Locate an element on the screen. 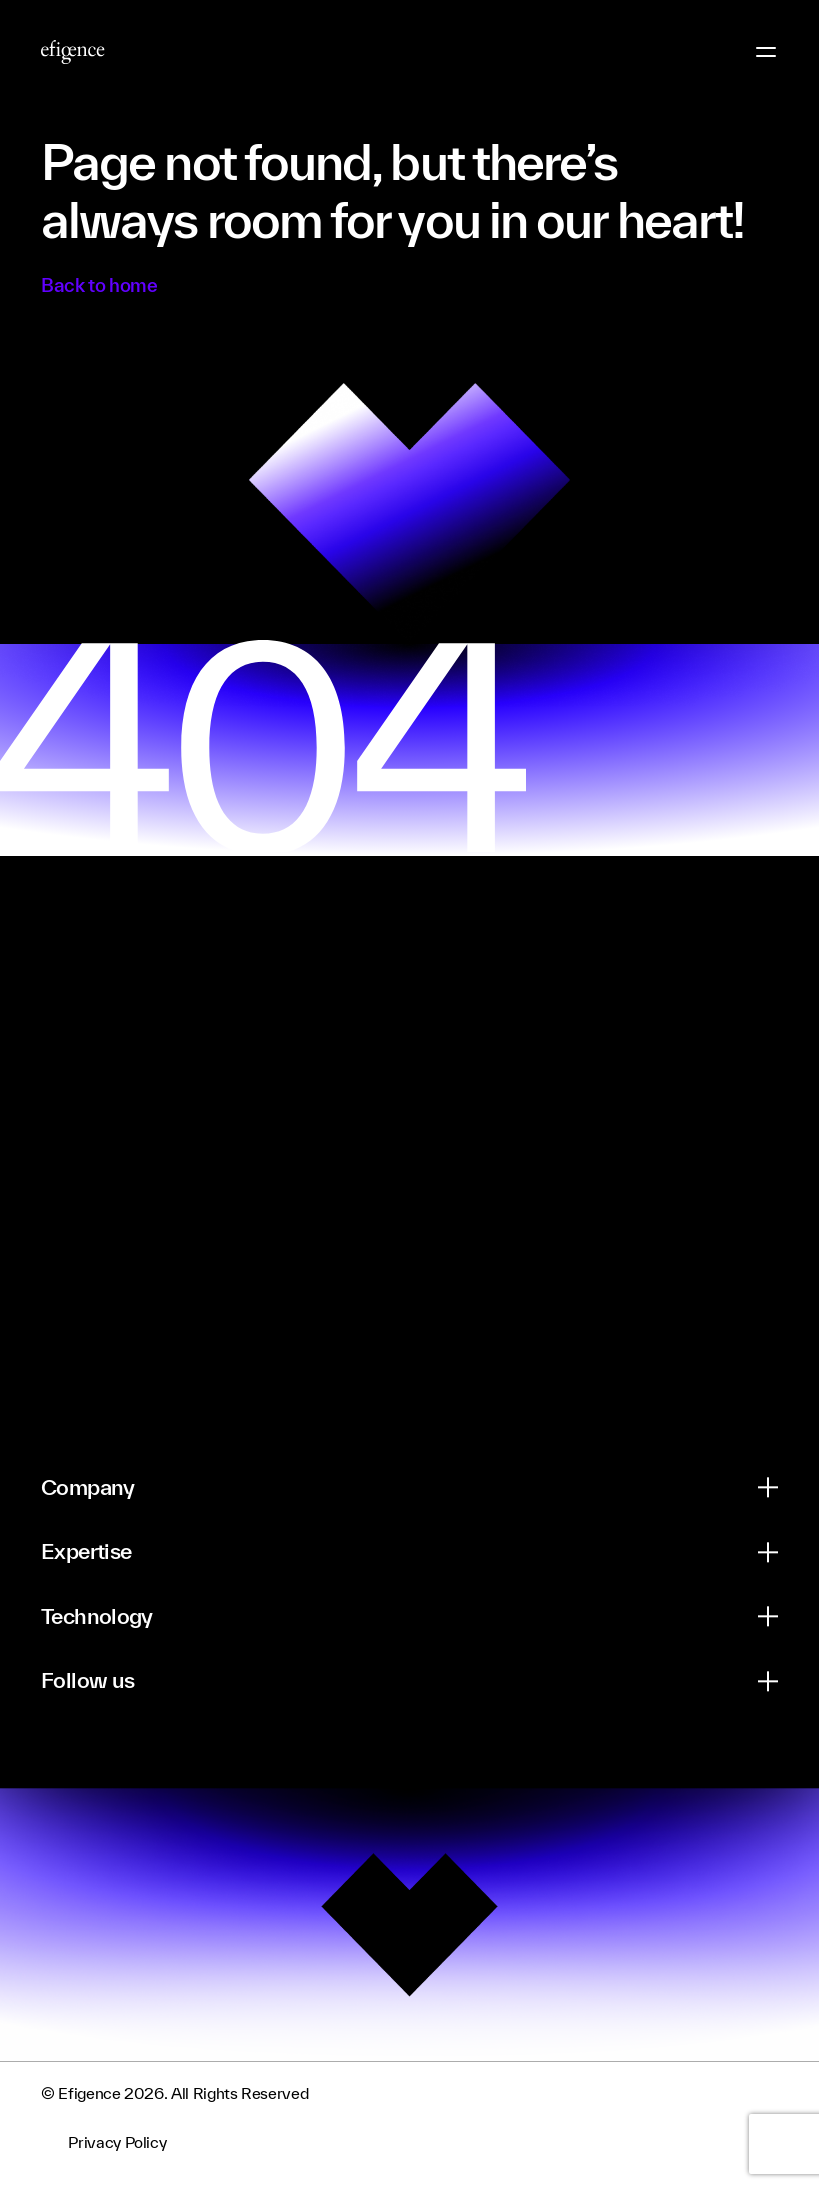 Image resolution: width=819 pixels, height=2188 pixels. Back to home is located at coordinates (99, 285).